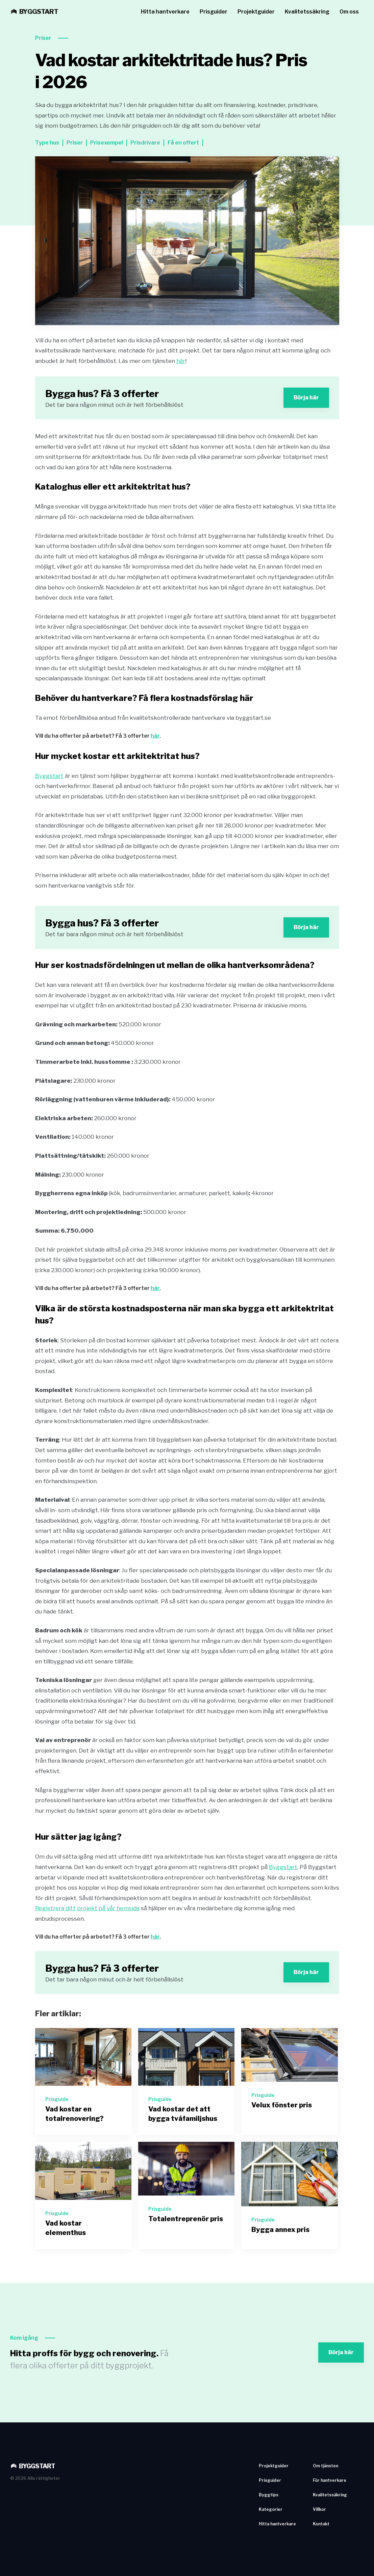  I want to click on Kategorier, so click(270, 2509).